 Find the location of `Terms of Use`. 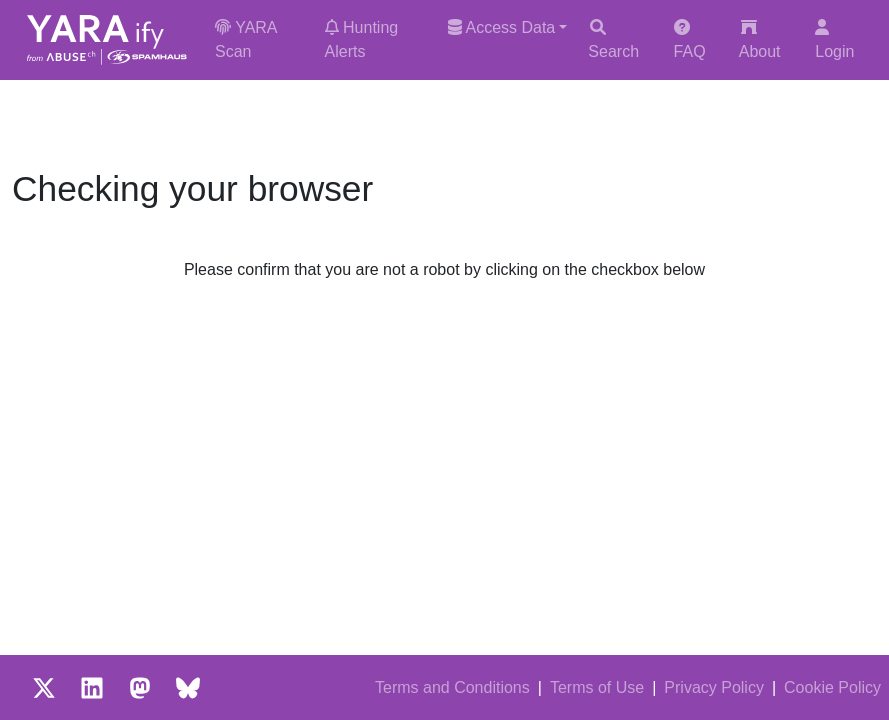

Terms of Use is located at coordinates (597, 687).